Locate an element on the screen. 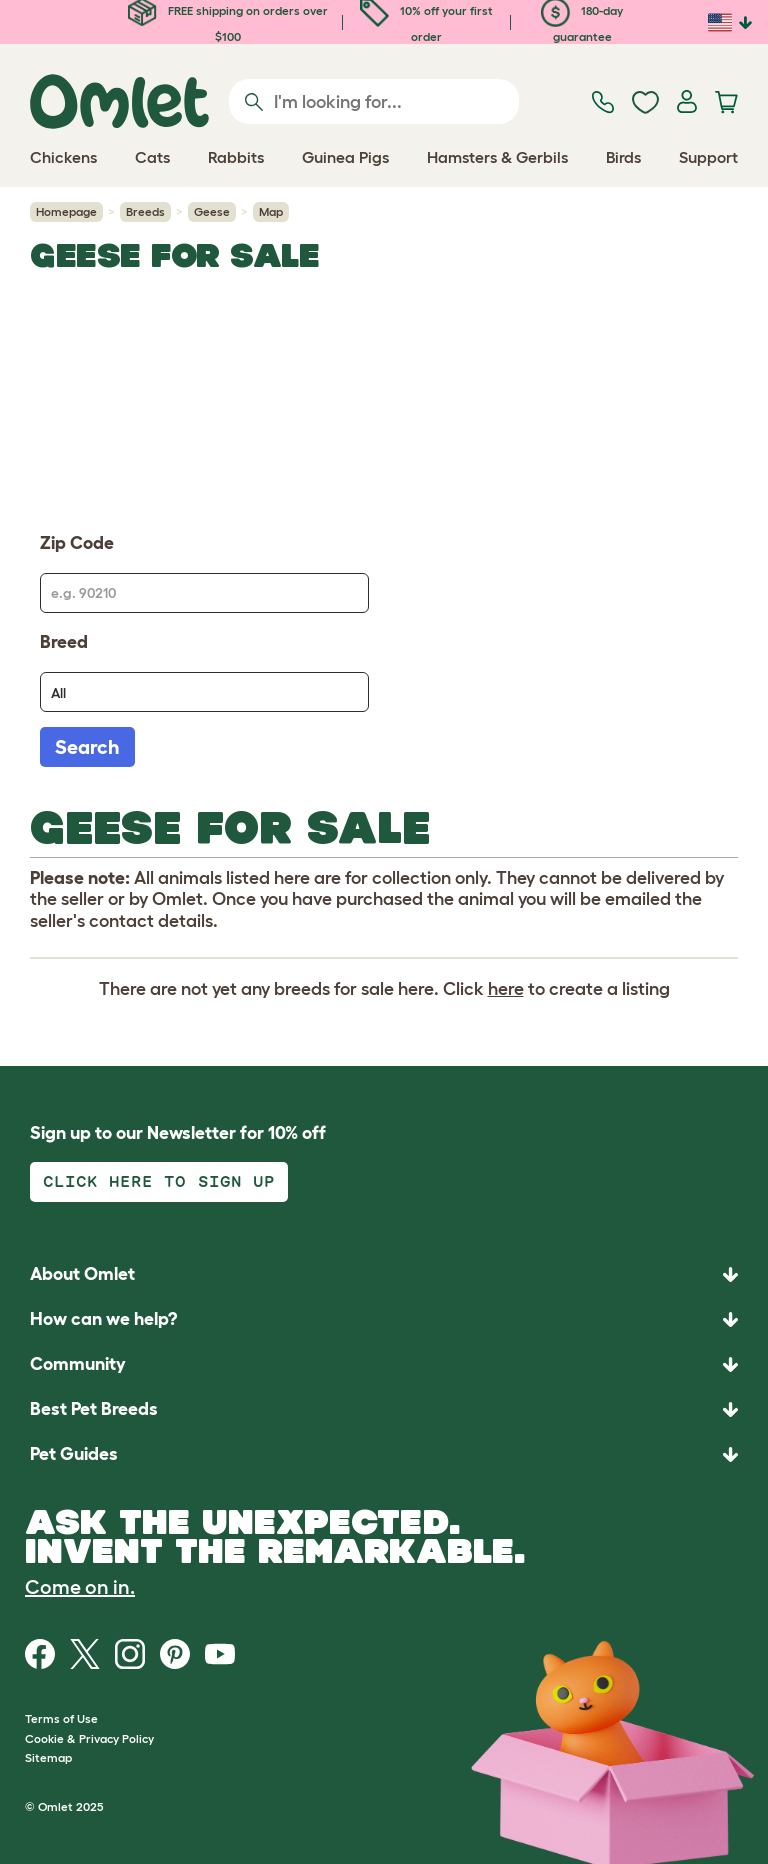 Image resolution: width=768 pixels, height=1864 pixels. Breed is located at coordinates (64, 642).